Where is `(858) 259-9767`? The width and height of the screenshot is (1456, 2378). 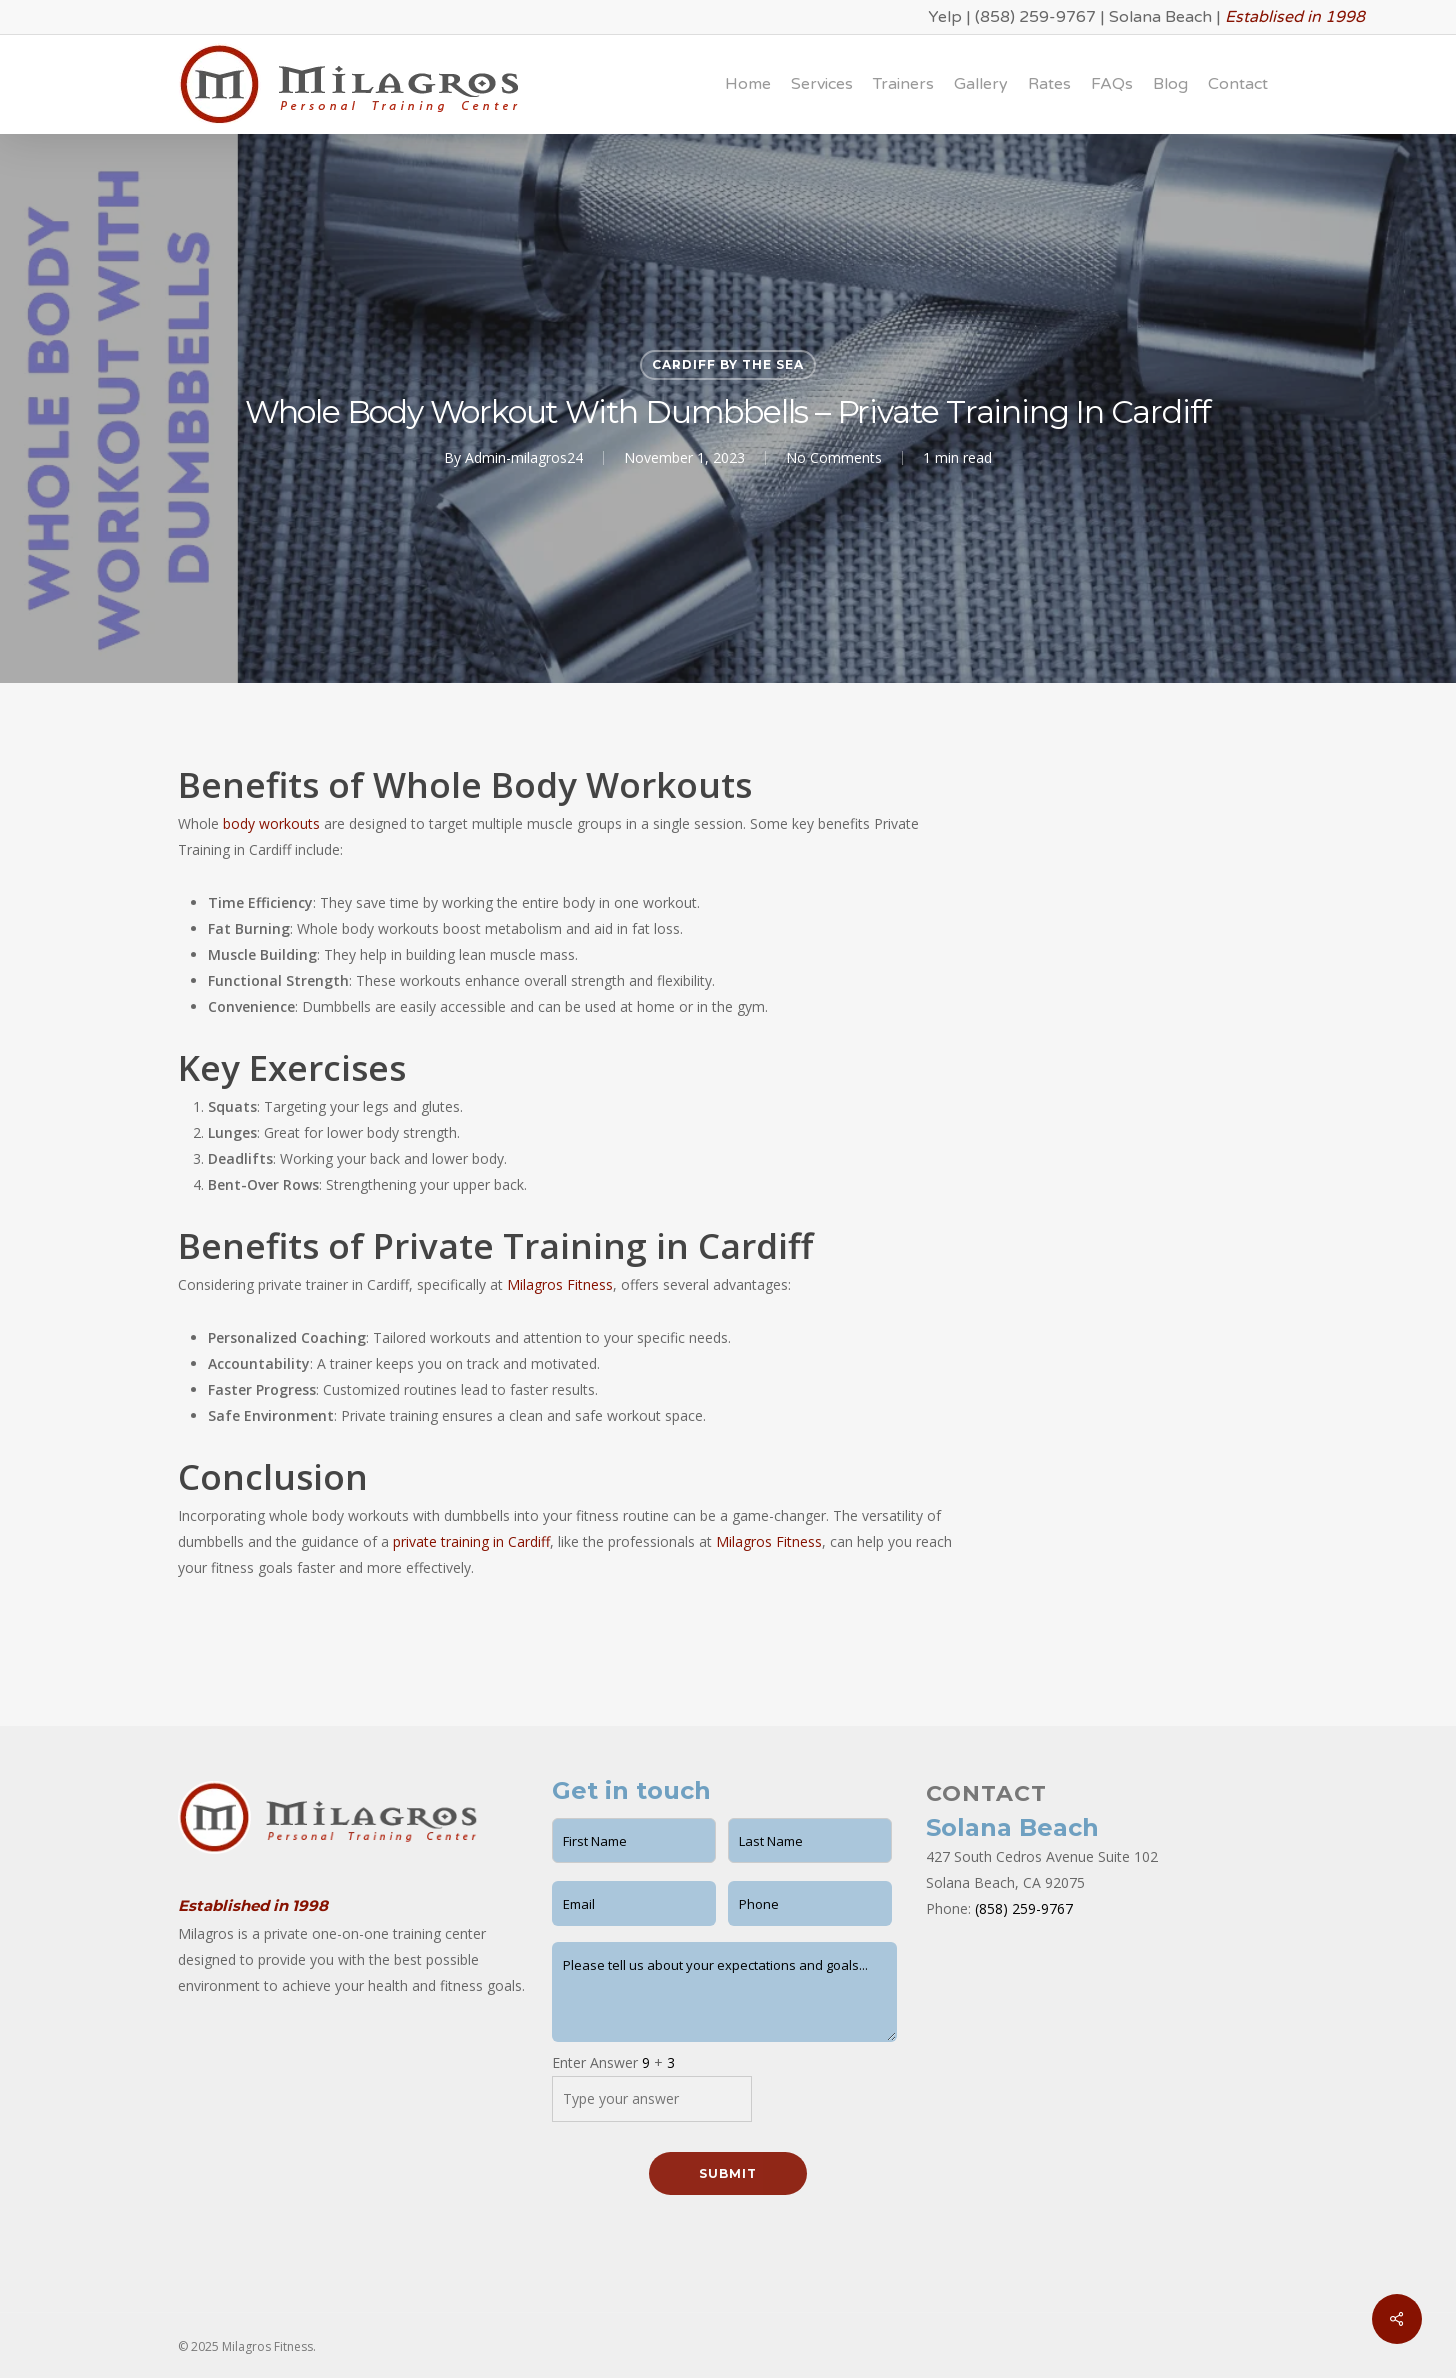 (858) 259-9767 is located at coordinates (1035, 17).